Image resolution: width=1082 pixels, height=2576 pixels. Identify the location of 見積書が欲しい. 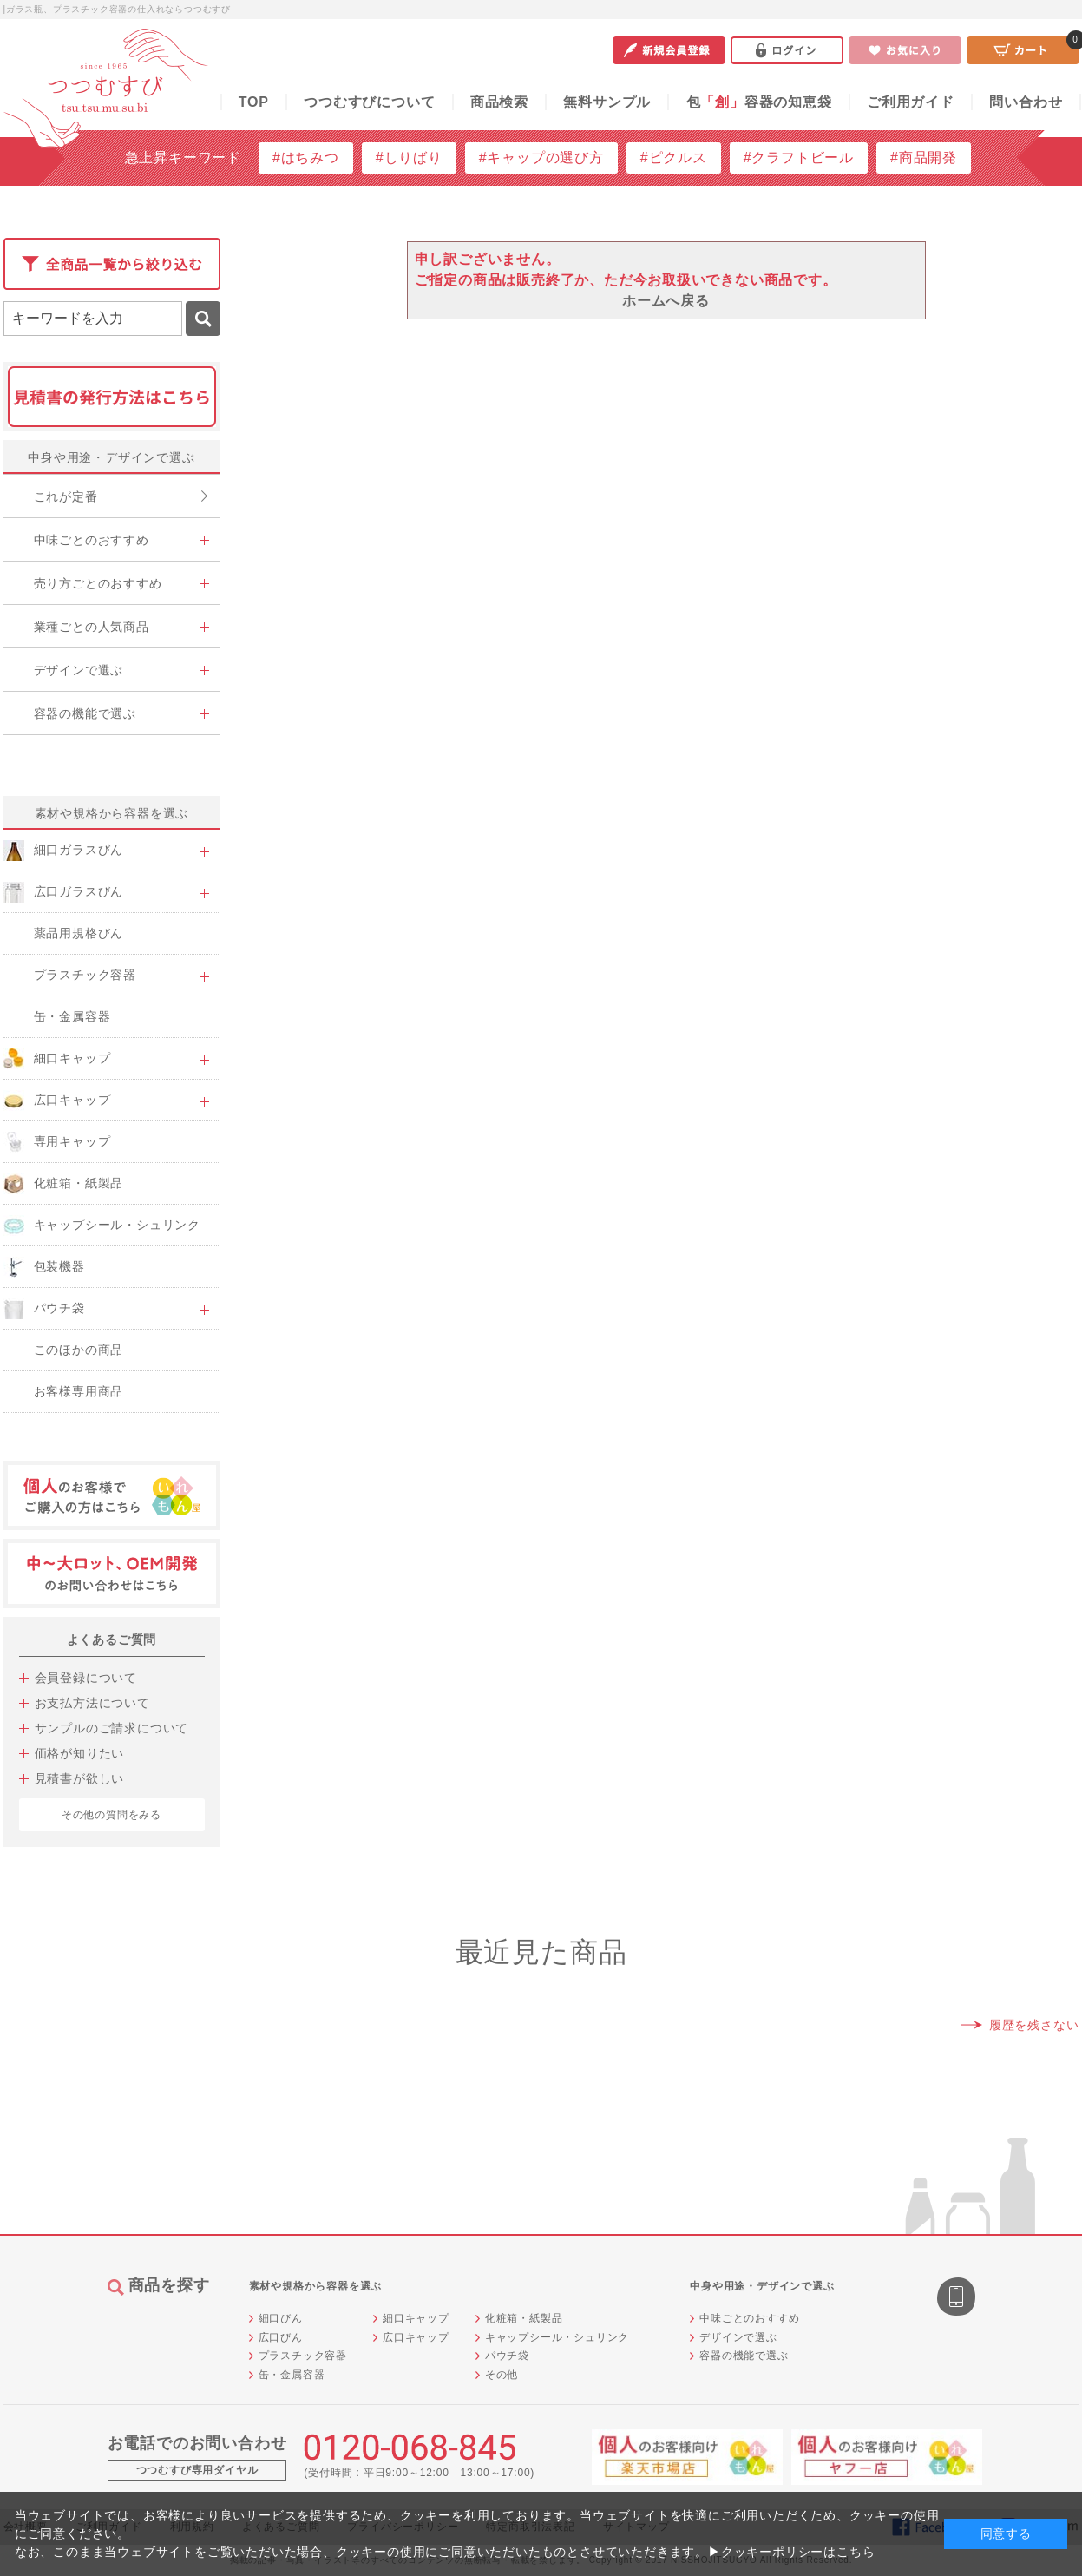
(80, 1778).